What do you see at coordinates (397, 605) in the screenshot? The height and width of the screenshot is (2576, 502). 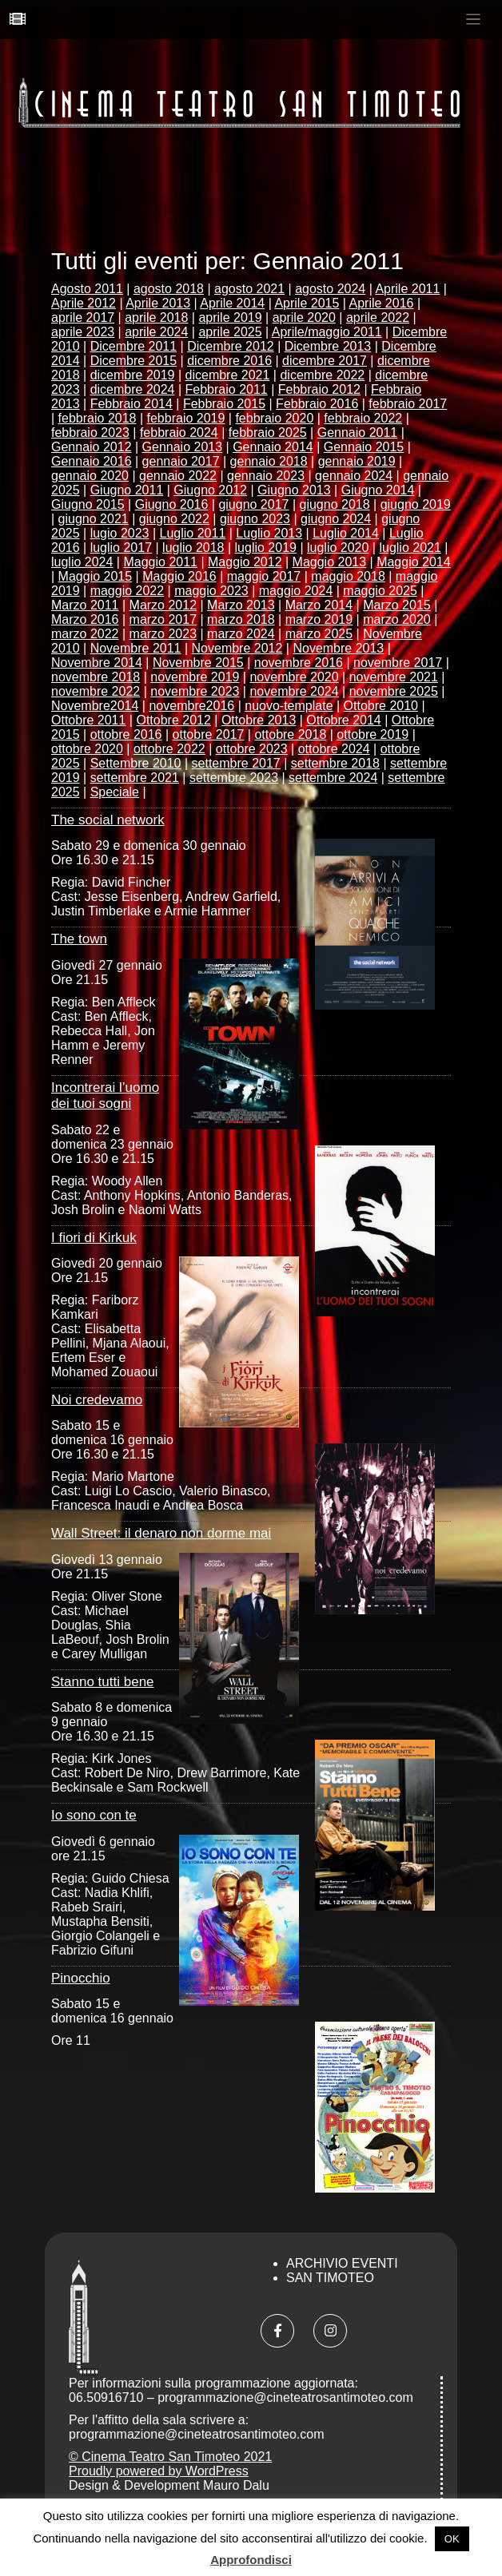 I see `Marzo 2015` at bounding box center [397, 605].